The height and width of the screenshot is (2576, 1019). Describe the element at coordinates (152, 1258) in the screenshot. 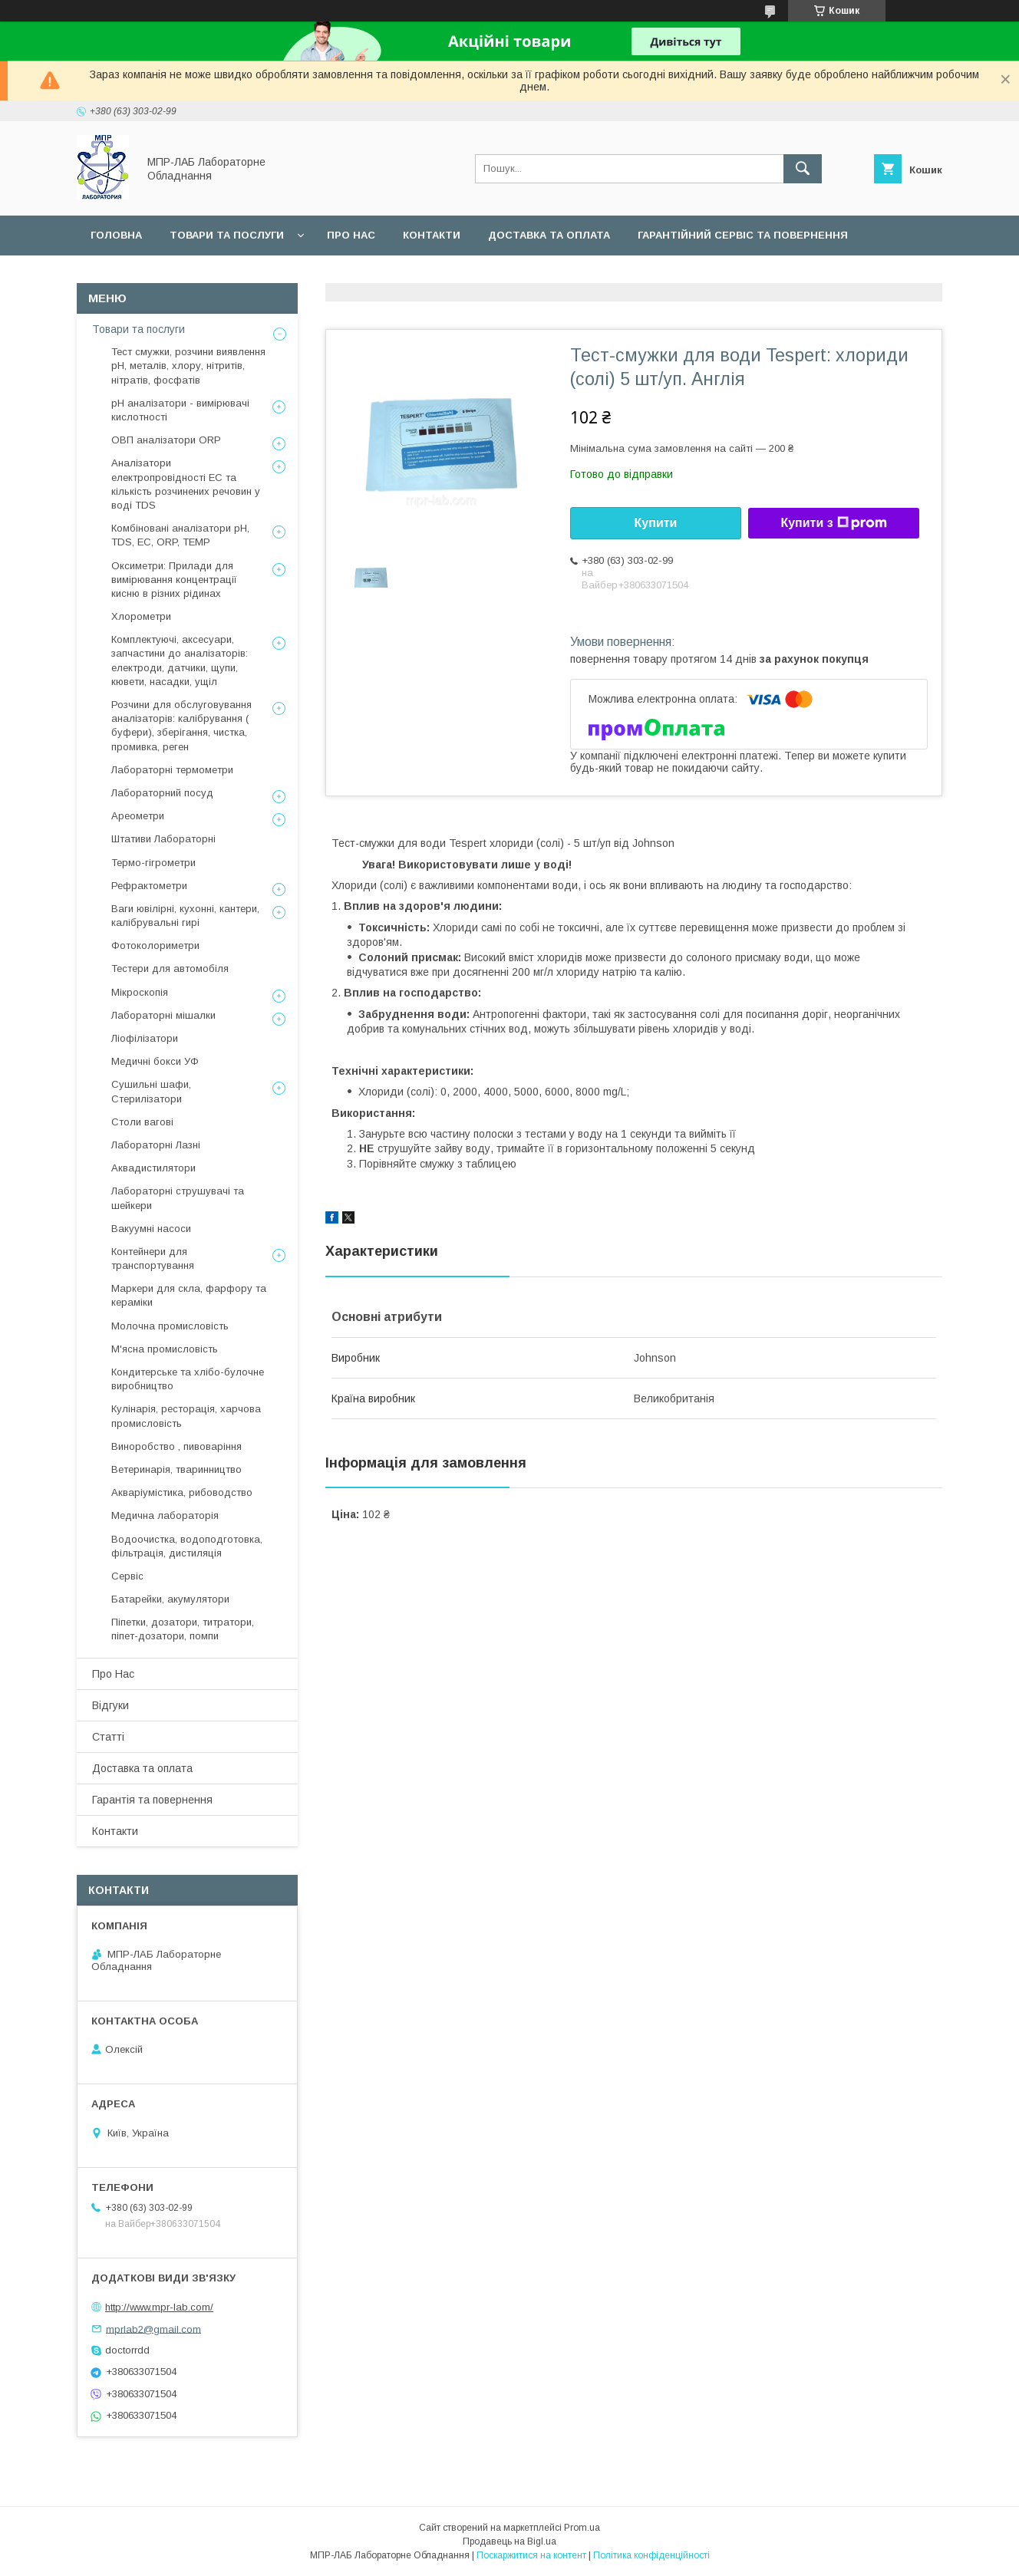

I see `Контейнери для транспортування` at that location.